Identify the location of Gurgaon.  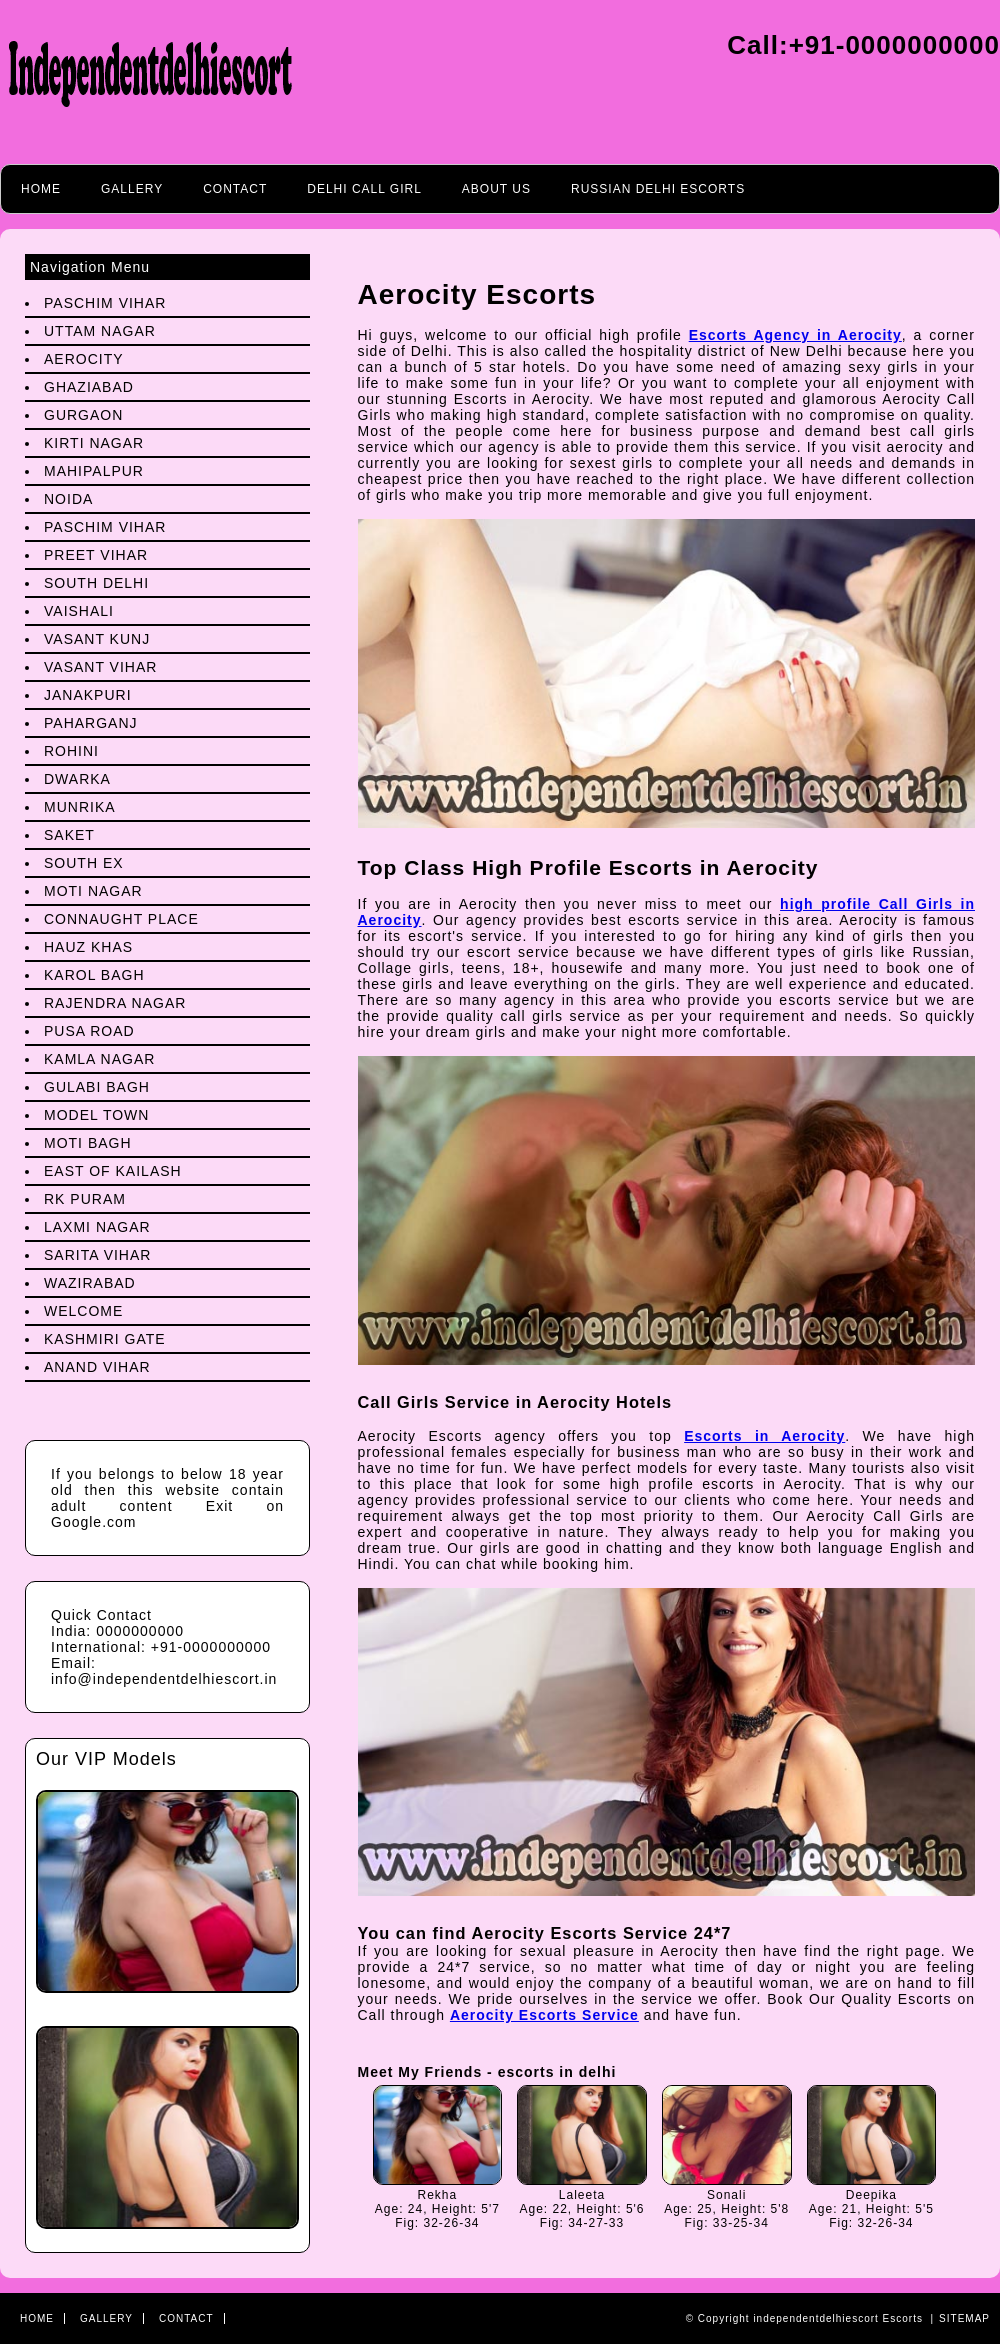
(83, 415).